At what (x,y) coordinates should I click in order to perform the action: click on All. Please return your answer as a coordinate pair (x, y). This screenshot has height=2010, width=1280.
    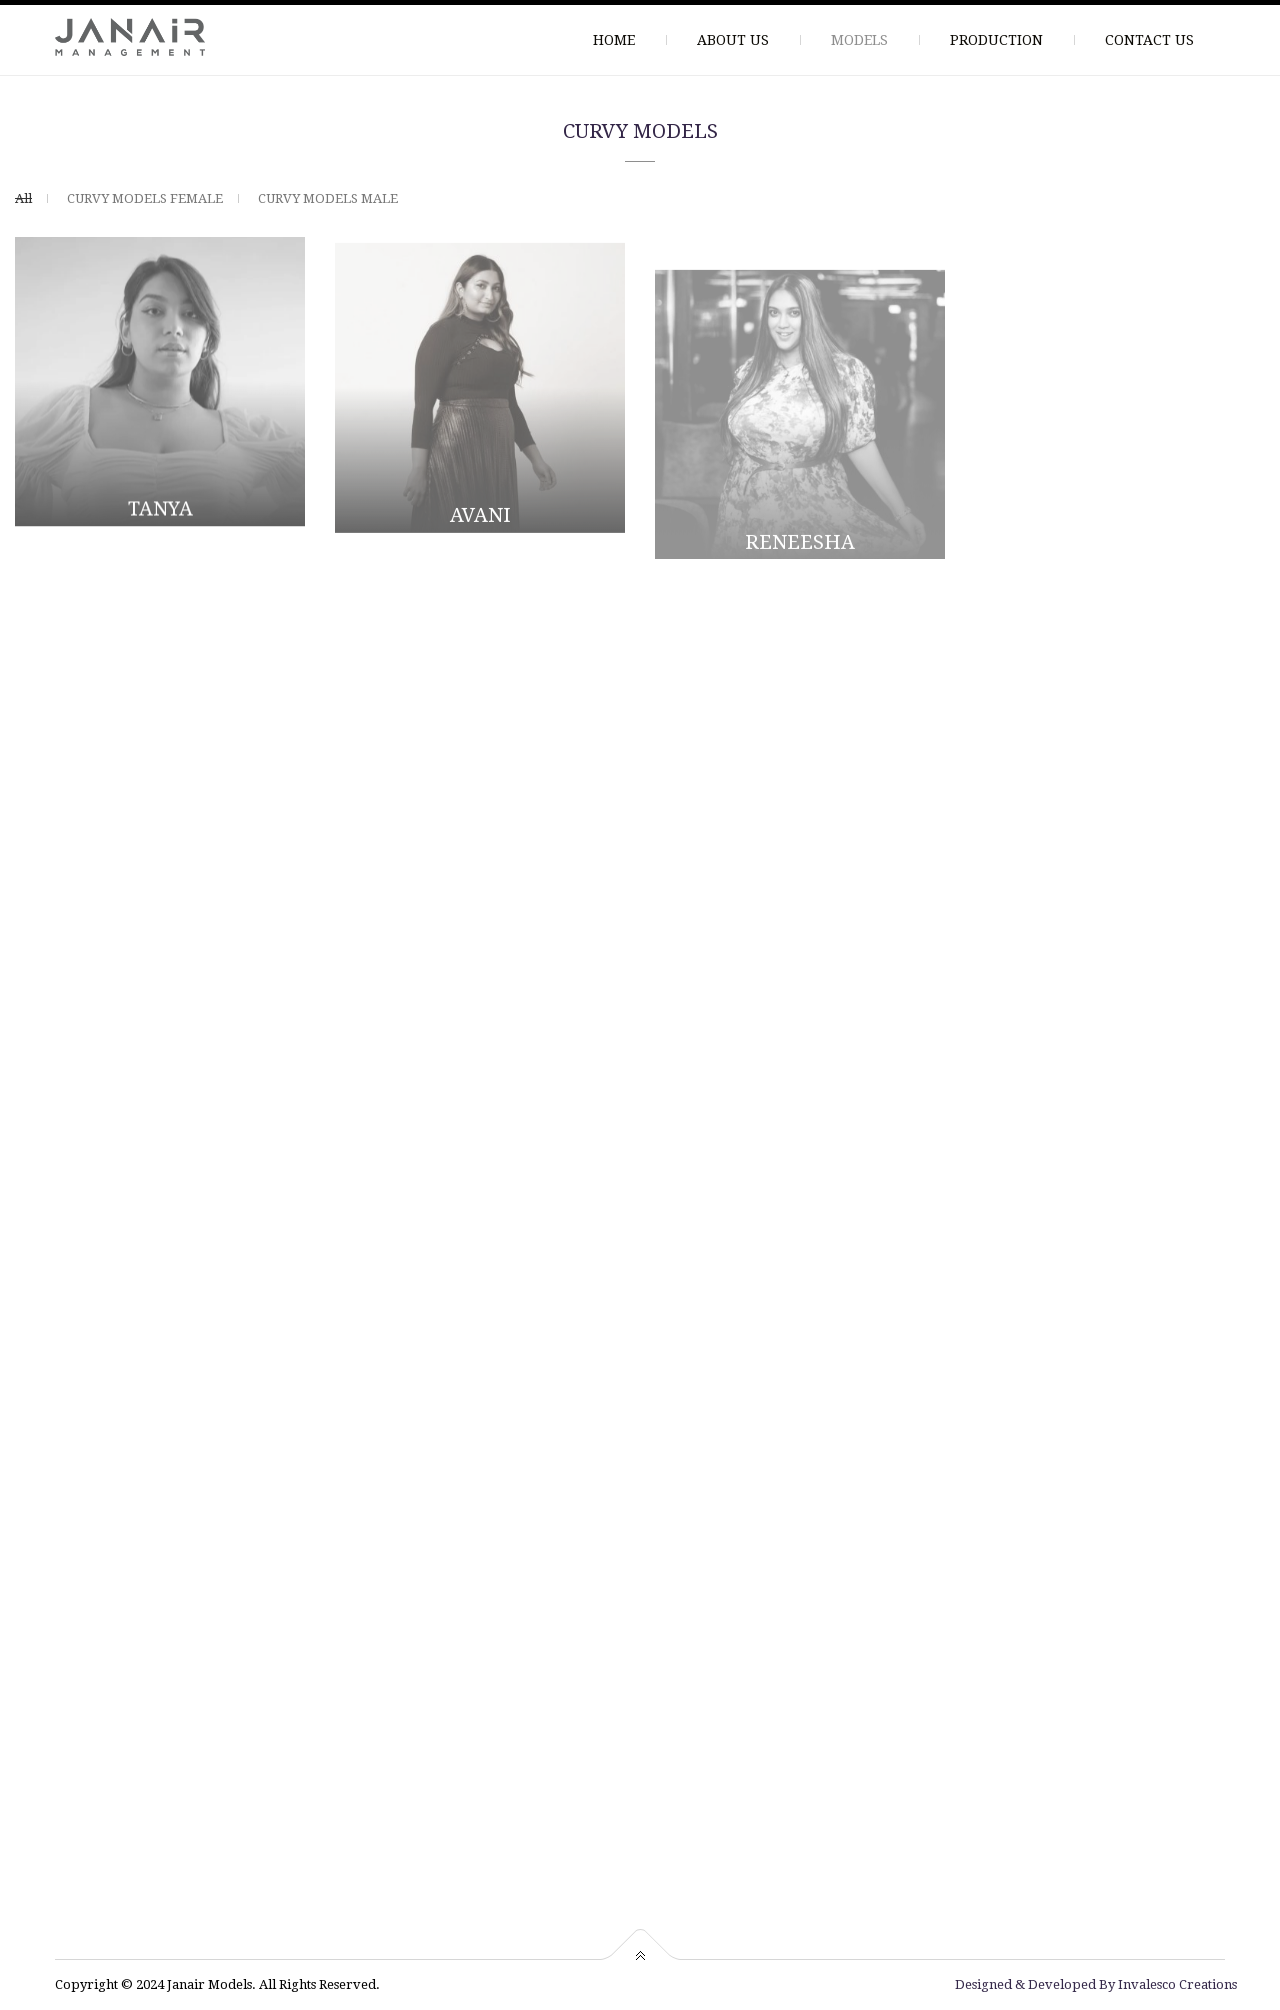
    Looking at the image, I should click on (23, 198).